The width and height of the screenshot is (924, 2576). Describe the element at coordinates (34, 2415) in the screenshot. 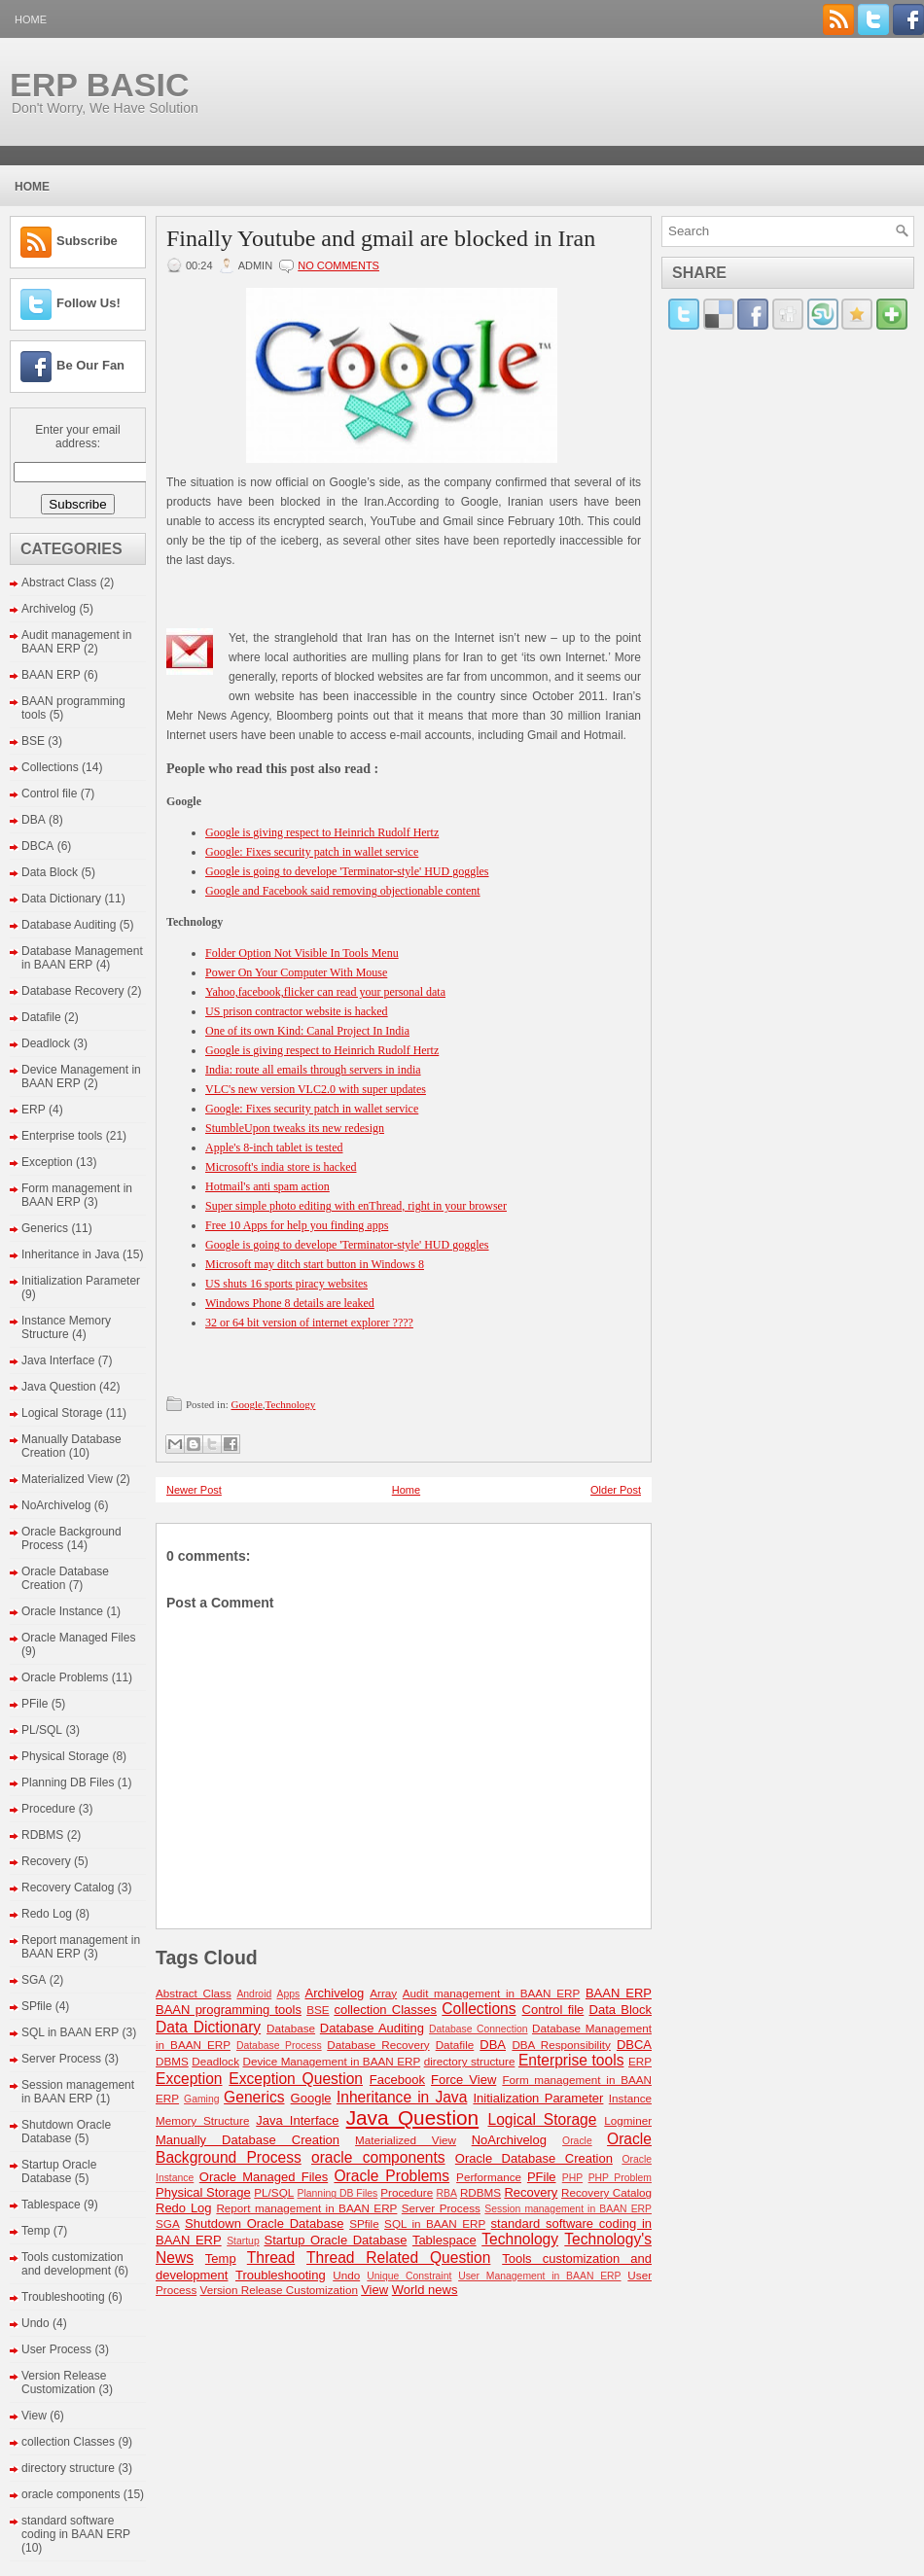

I see `View` at that location.